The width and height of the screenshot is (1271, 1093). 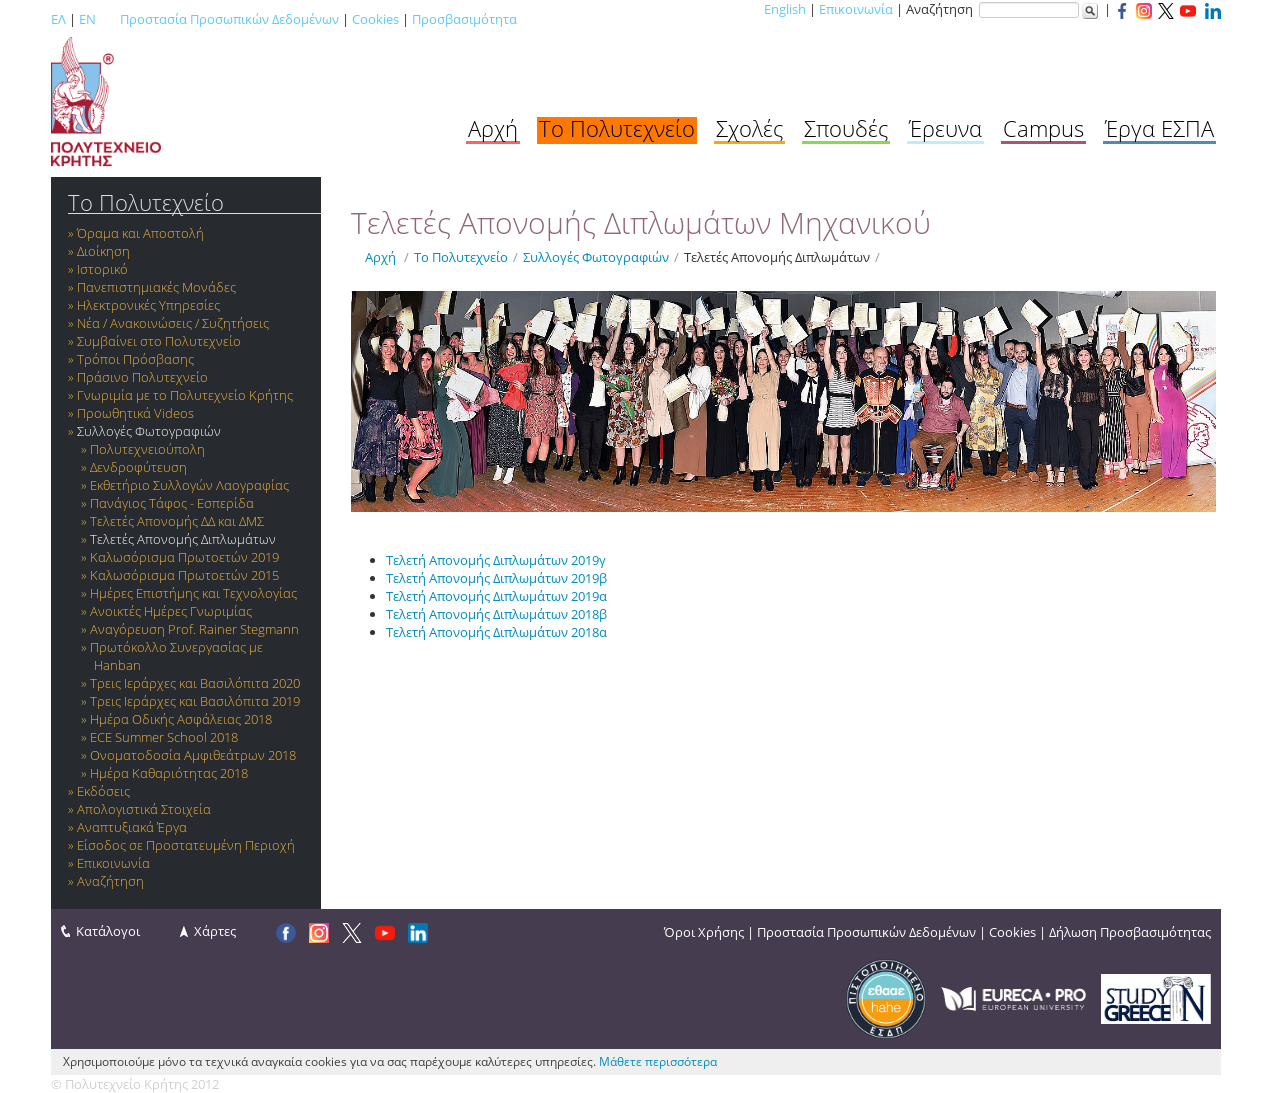 What do you see at coordinates (195, 701) in the screenshot?
I see `Τρεις Ιεράρχες και Βασιλόπιτα 2019` at bounding box center [195, 701].